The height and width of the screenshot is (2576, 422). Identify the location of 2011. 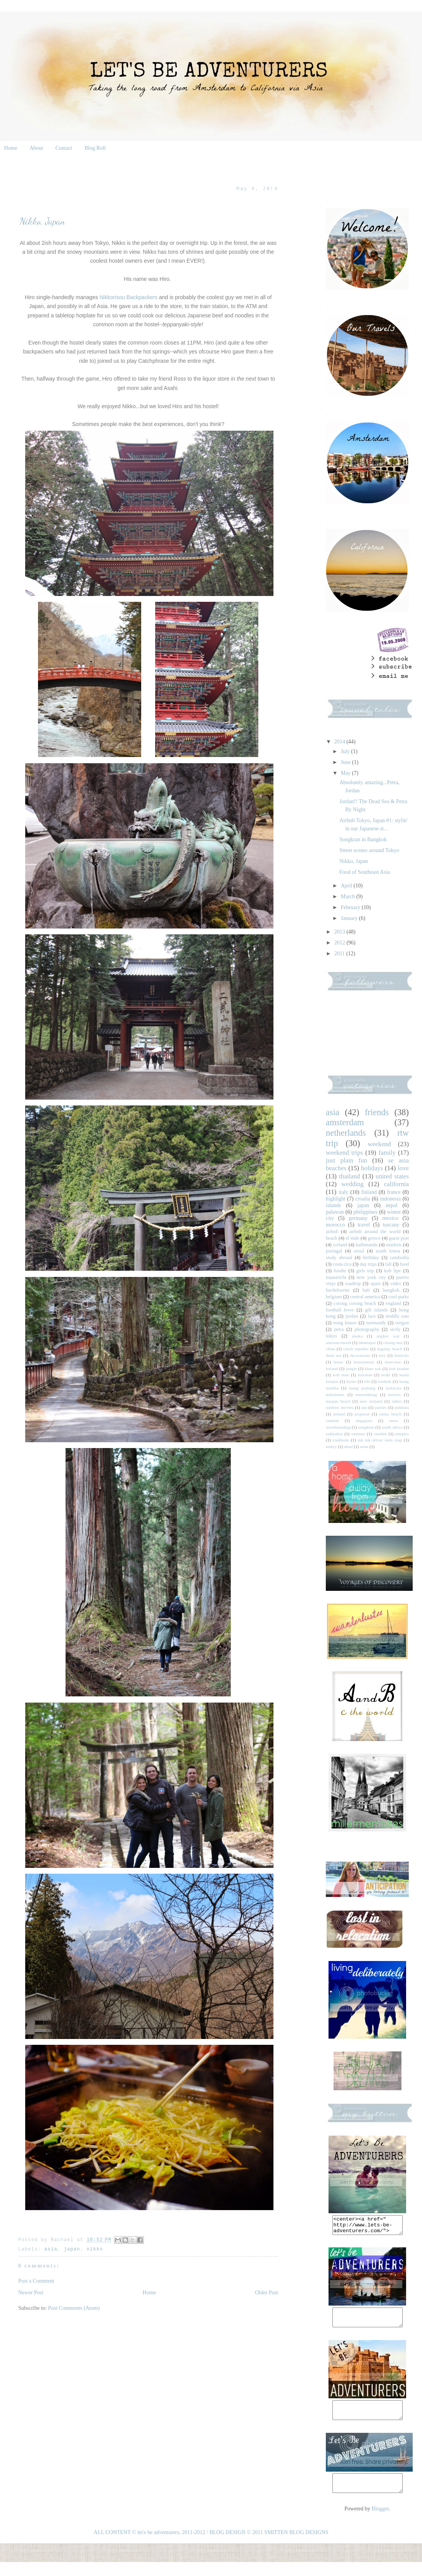
(340, 953).